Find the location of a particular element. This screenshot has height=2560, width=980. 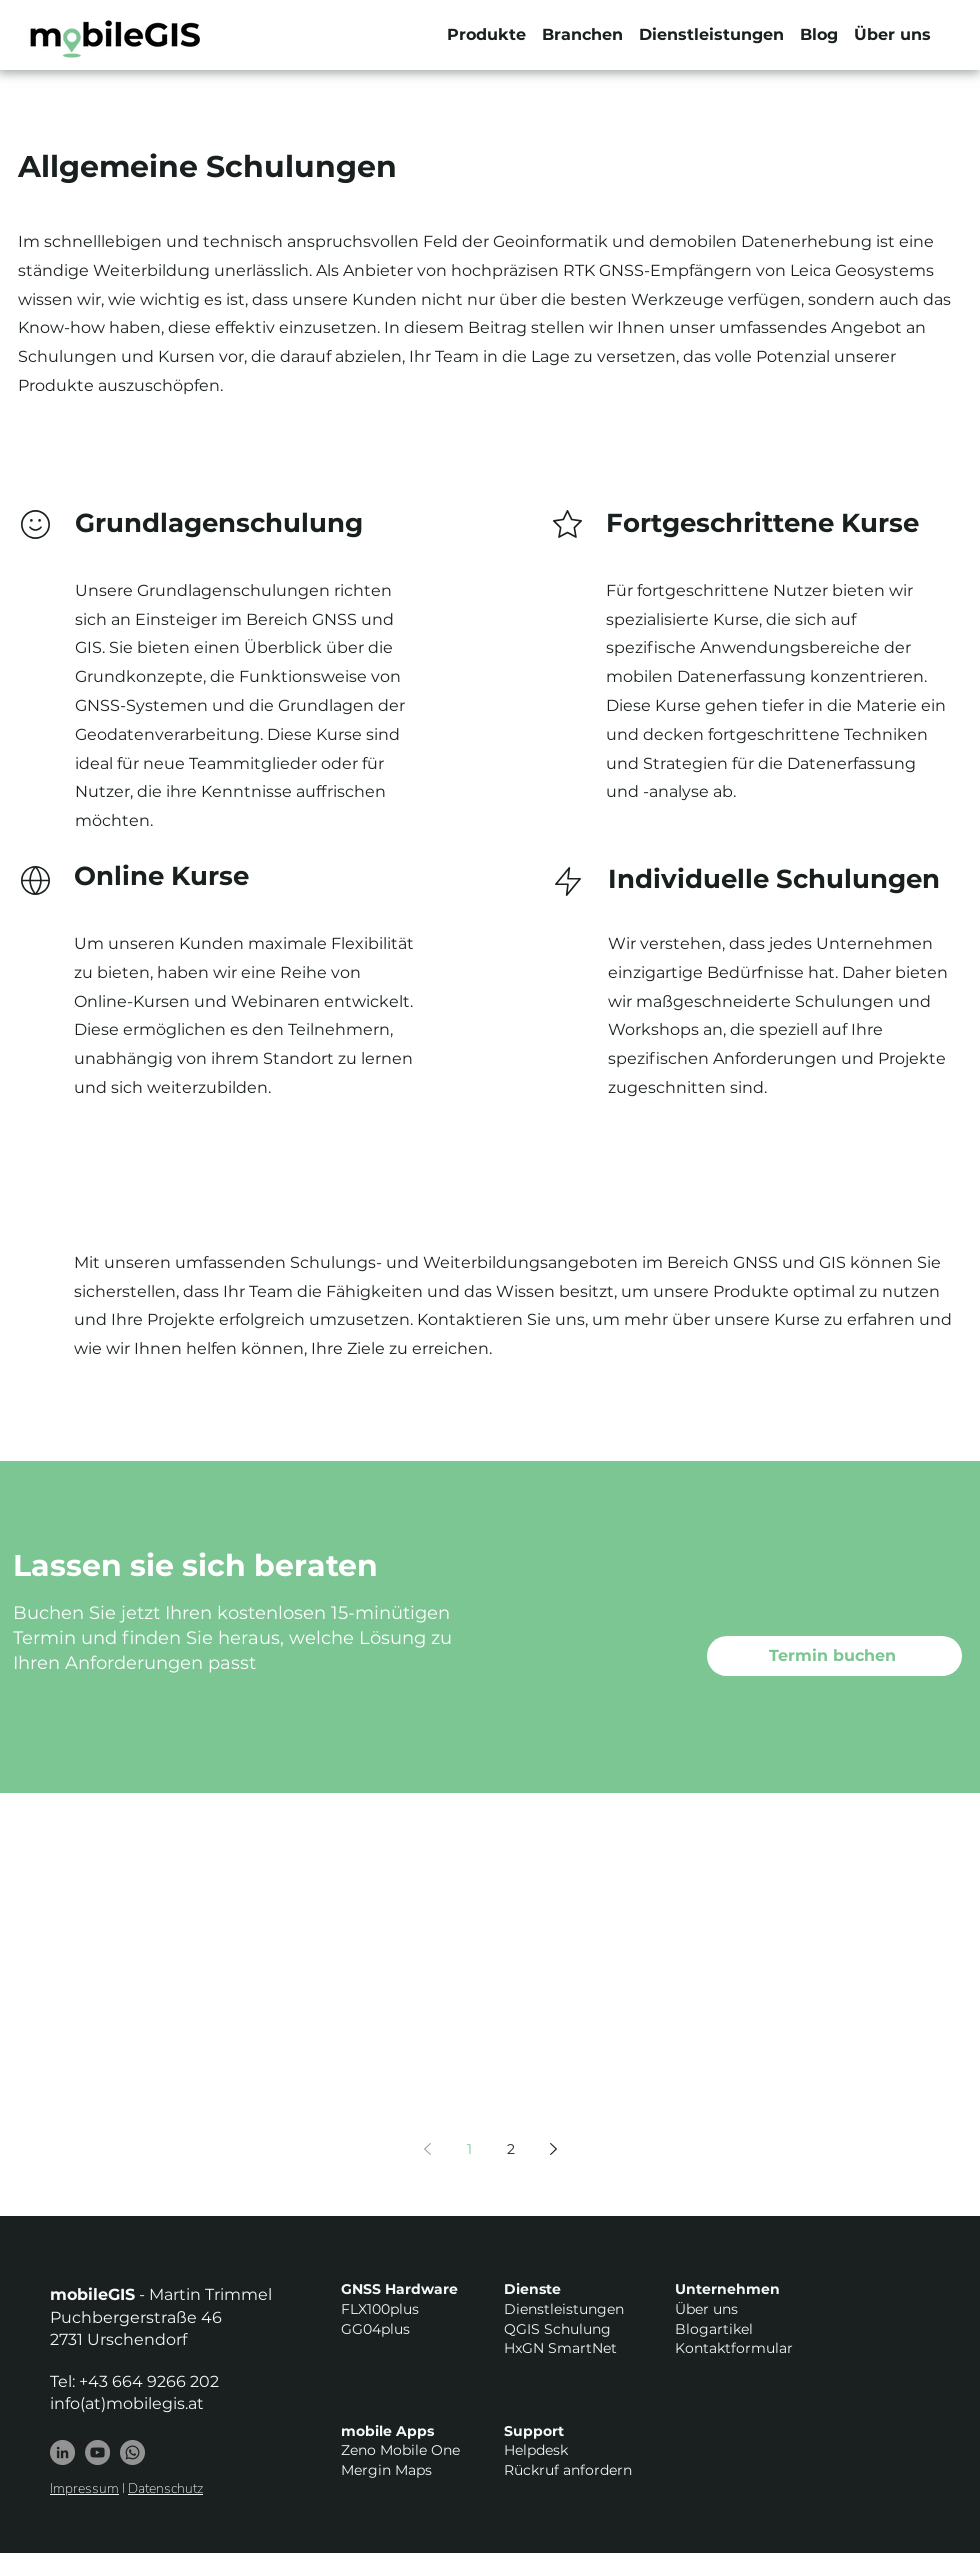

[LinkedIn] is located at coordinates (62, 2452).